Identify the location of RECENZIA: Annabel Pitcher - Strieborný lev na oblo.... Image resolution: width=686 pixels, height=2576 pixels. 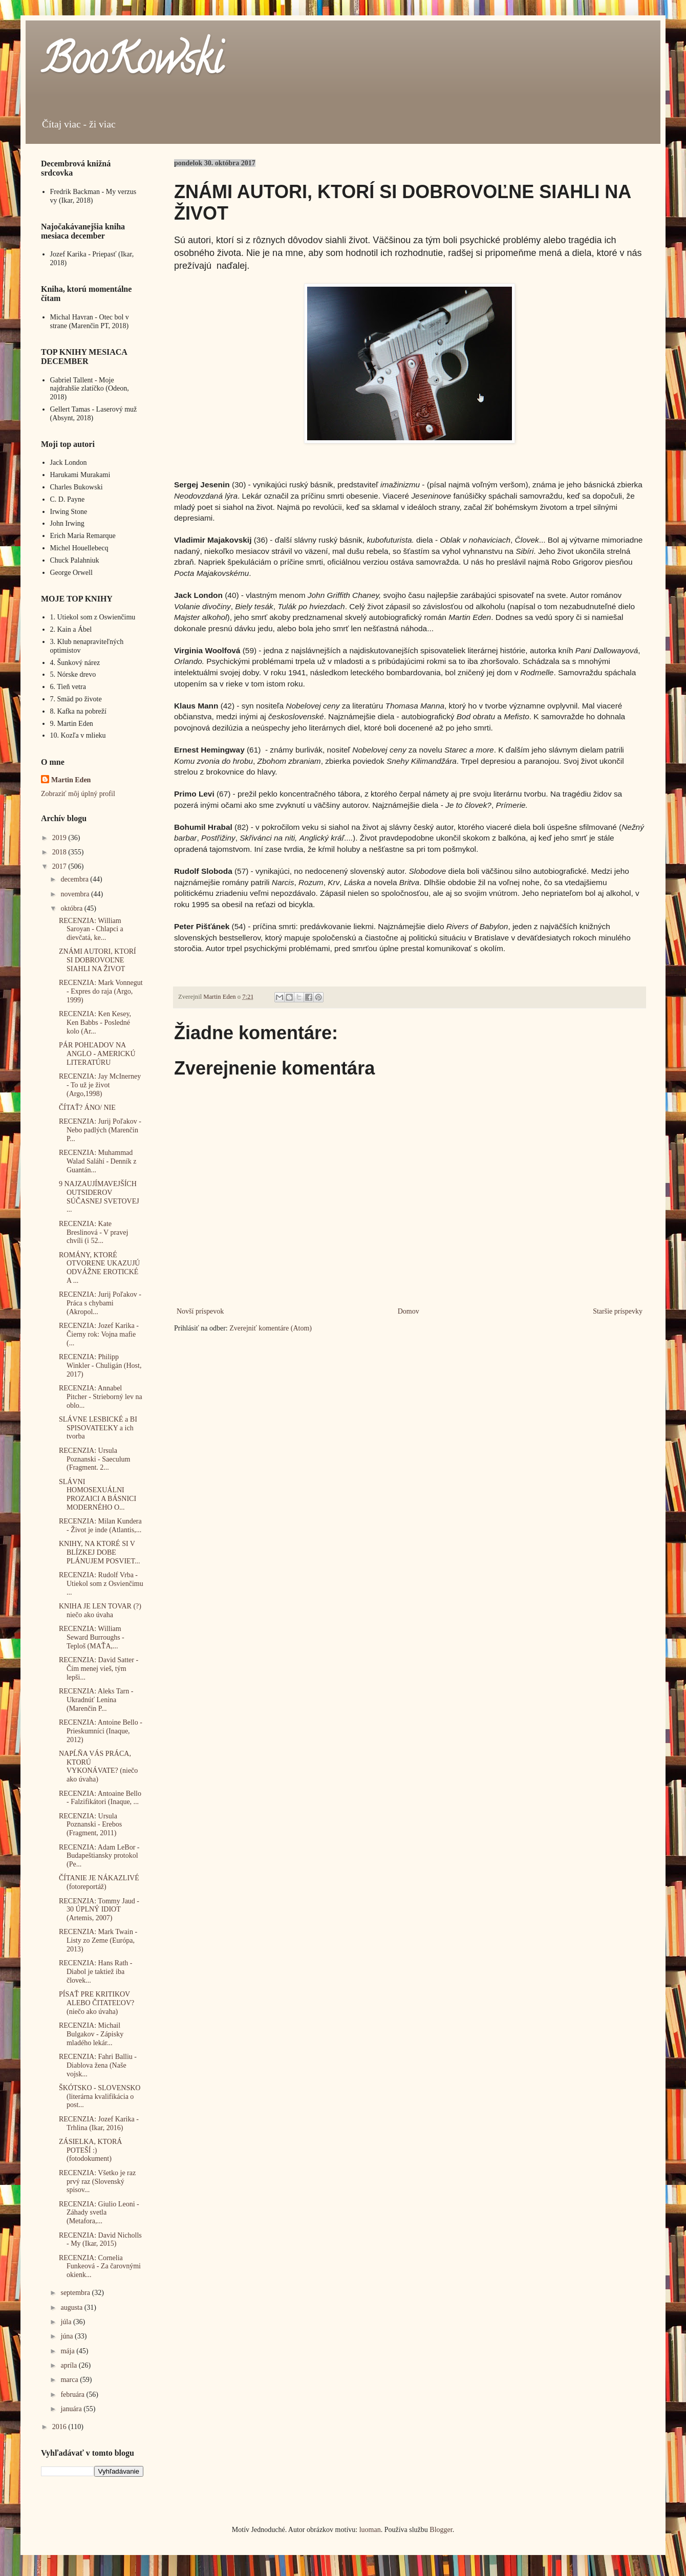
(100, 1396).